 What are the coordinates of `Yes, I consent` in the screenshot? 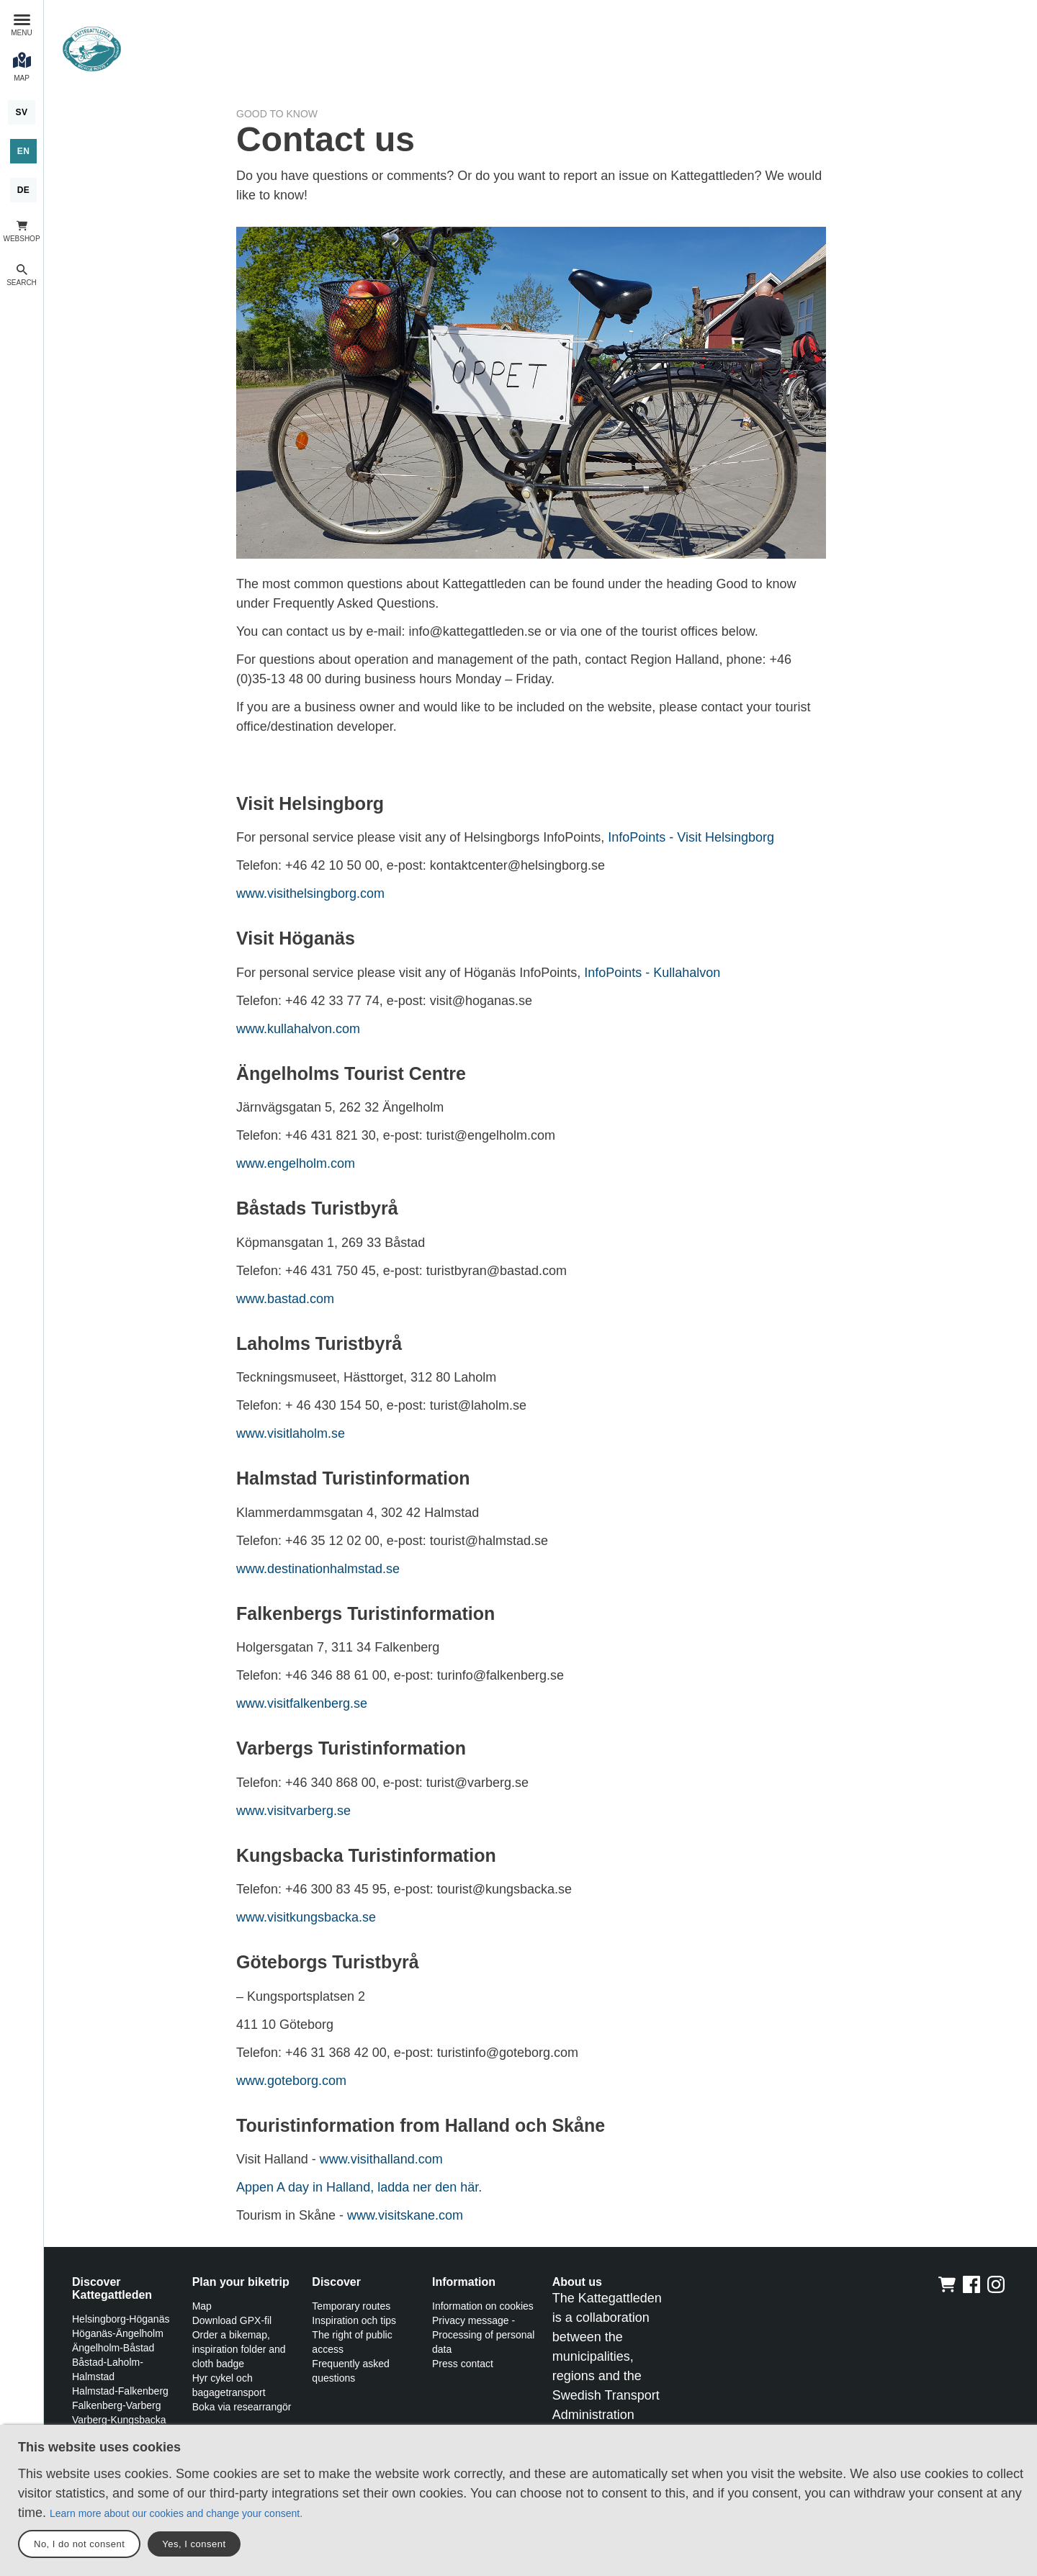 It's located at (193, 2544).